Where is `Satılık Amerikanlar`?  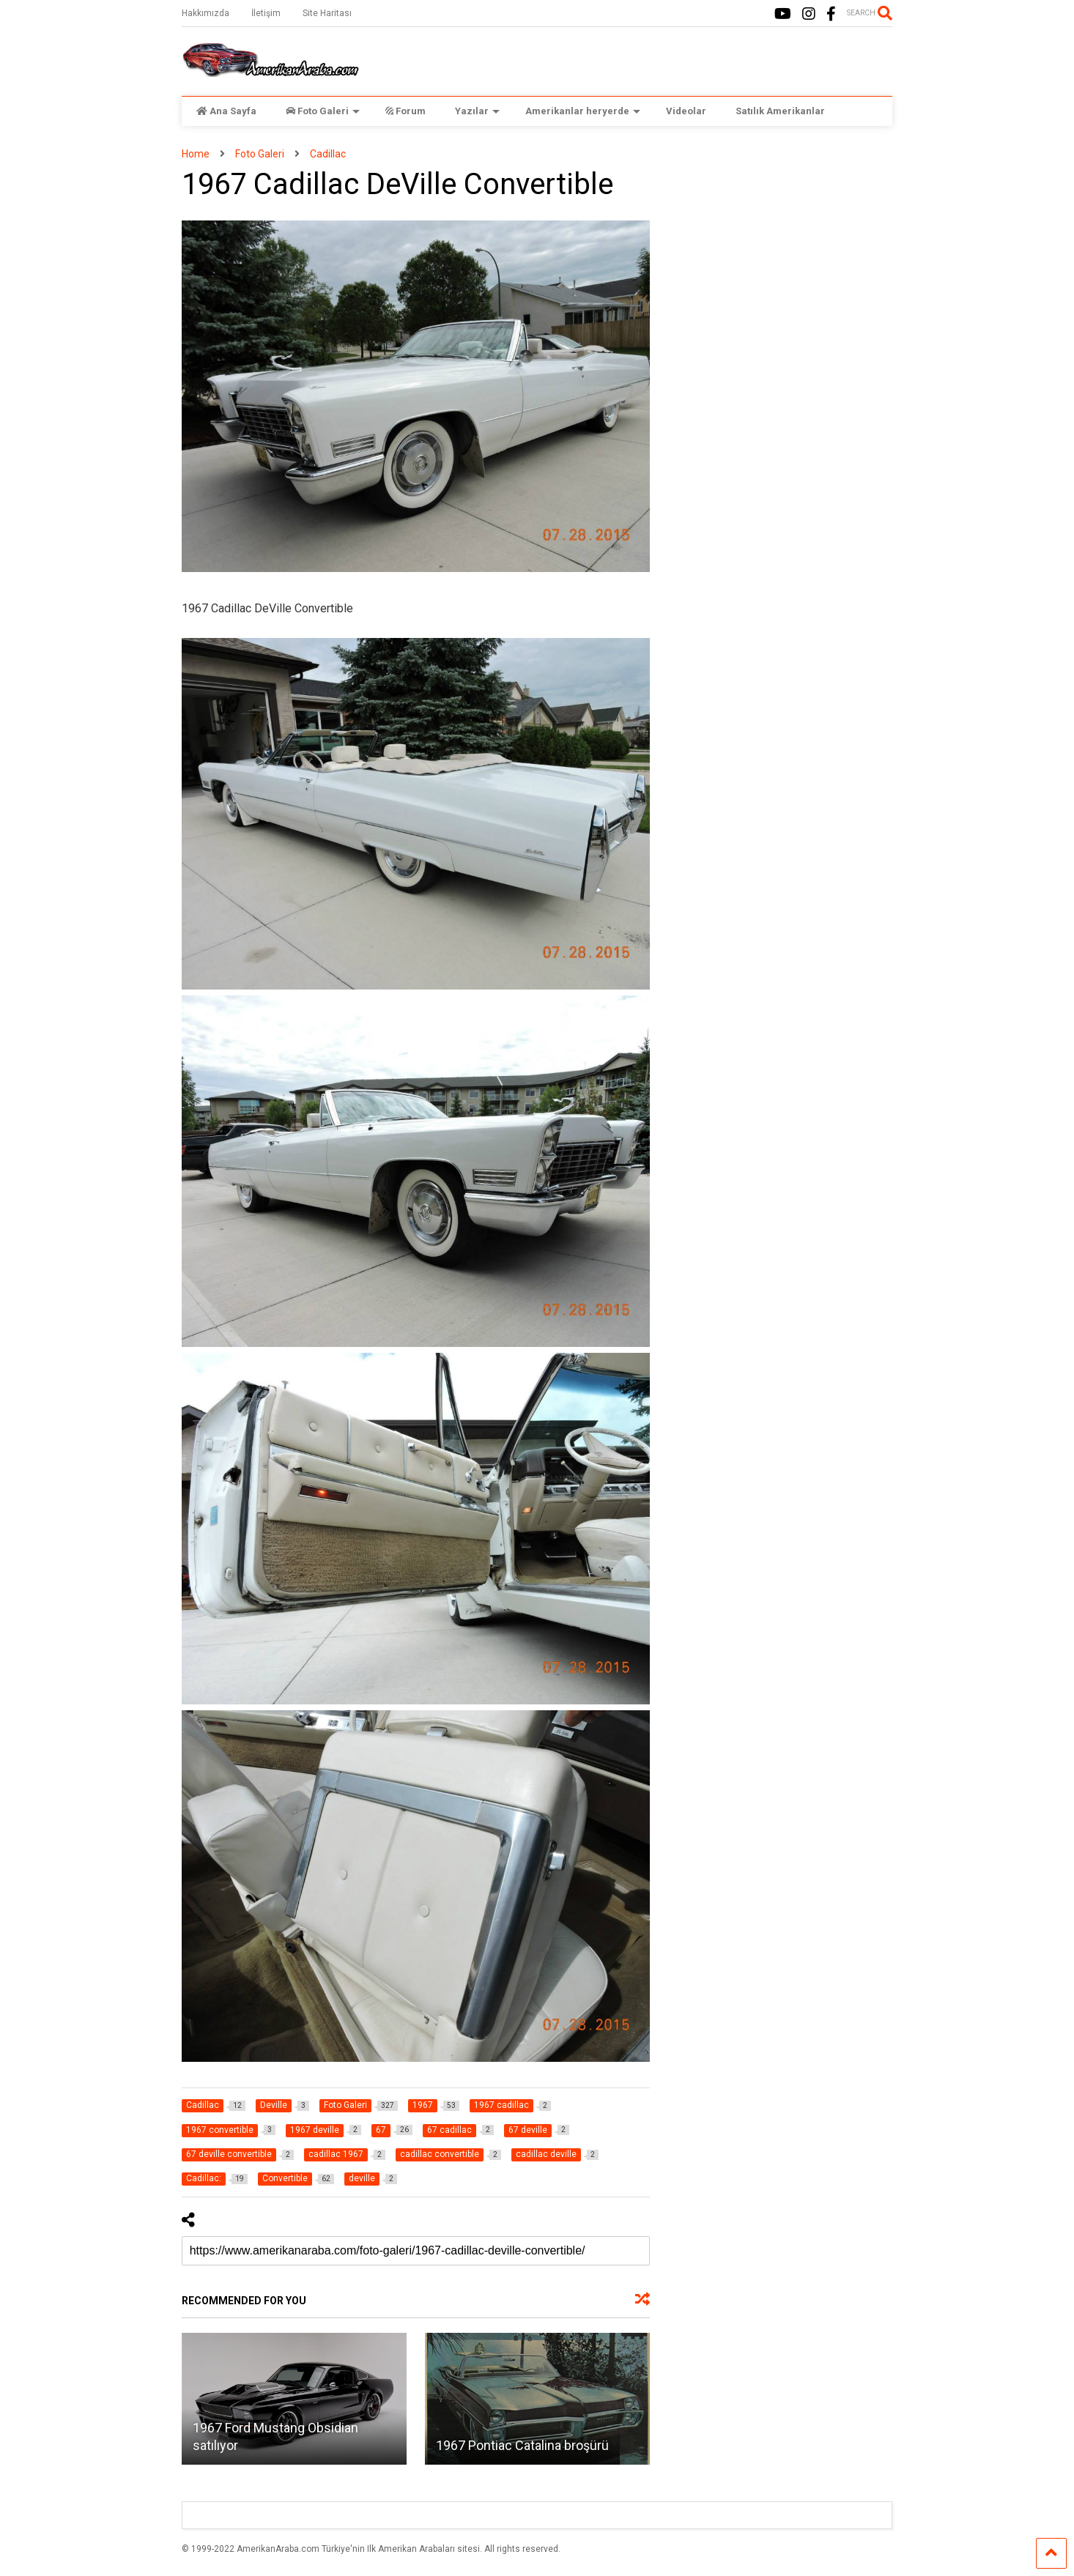 Satılık Amerikanlar is located at coordinates (780, 110).